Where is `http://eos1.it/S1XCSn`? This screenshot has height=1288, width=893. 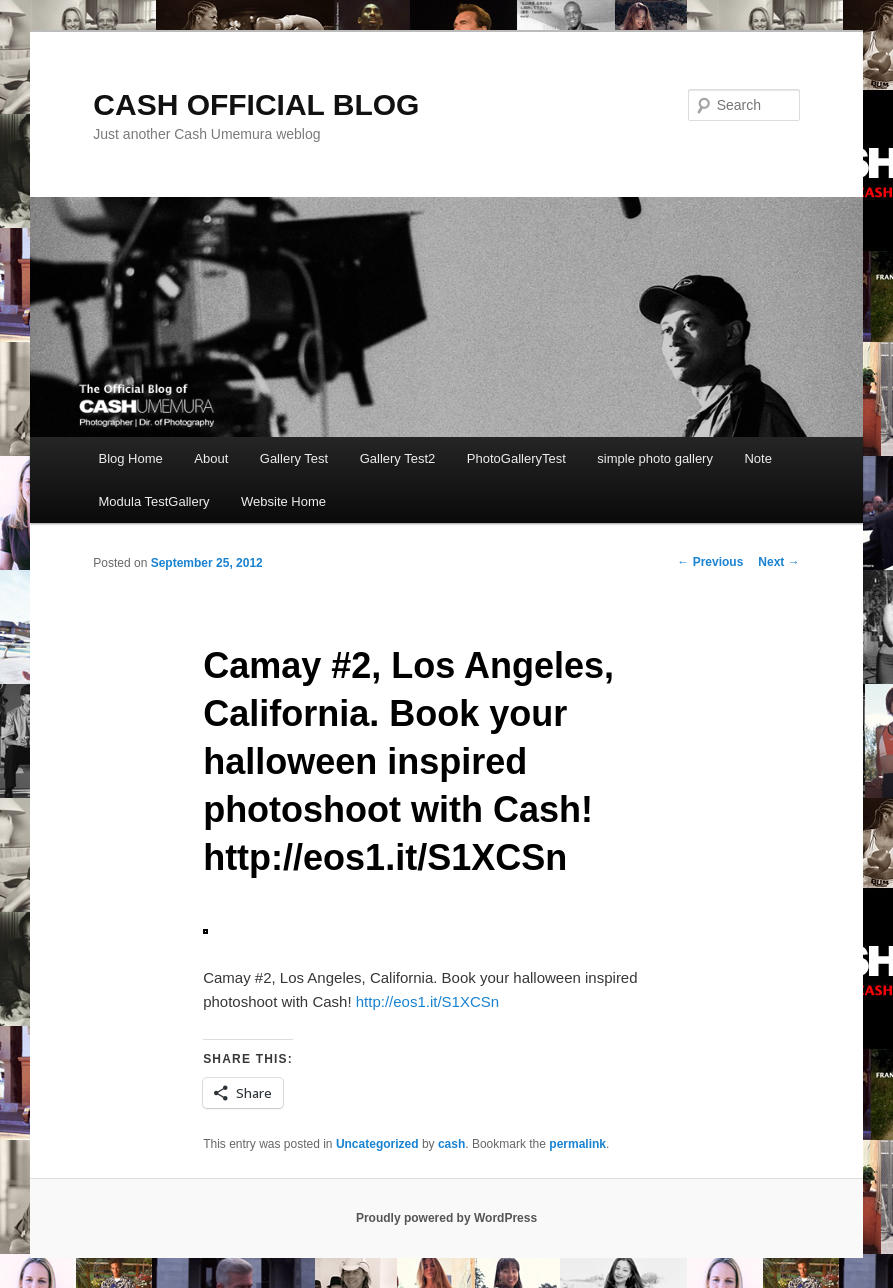 http://eos1.it/S1XCSn is located at coordinates (427, 1001).